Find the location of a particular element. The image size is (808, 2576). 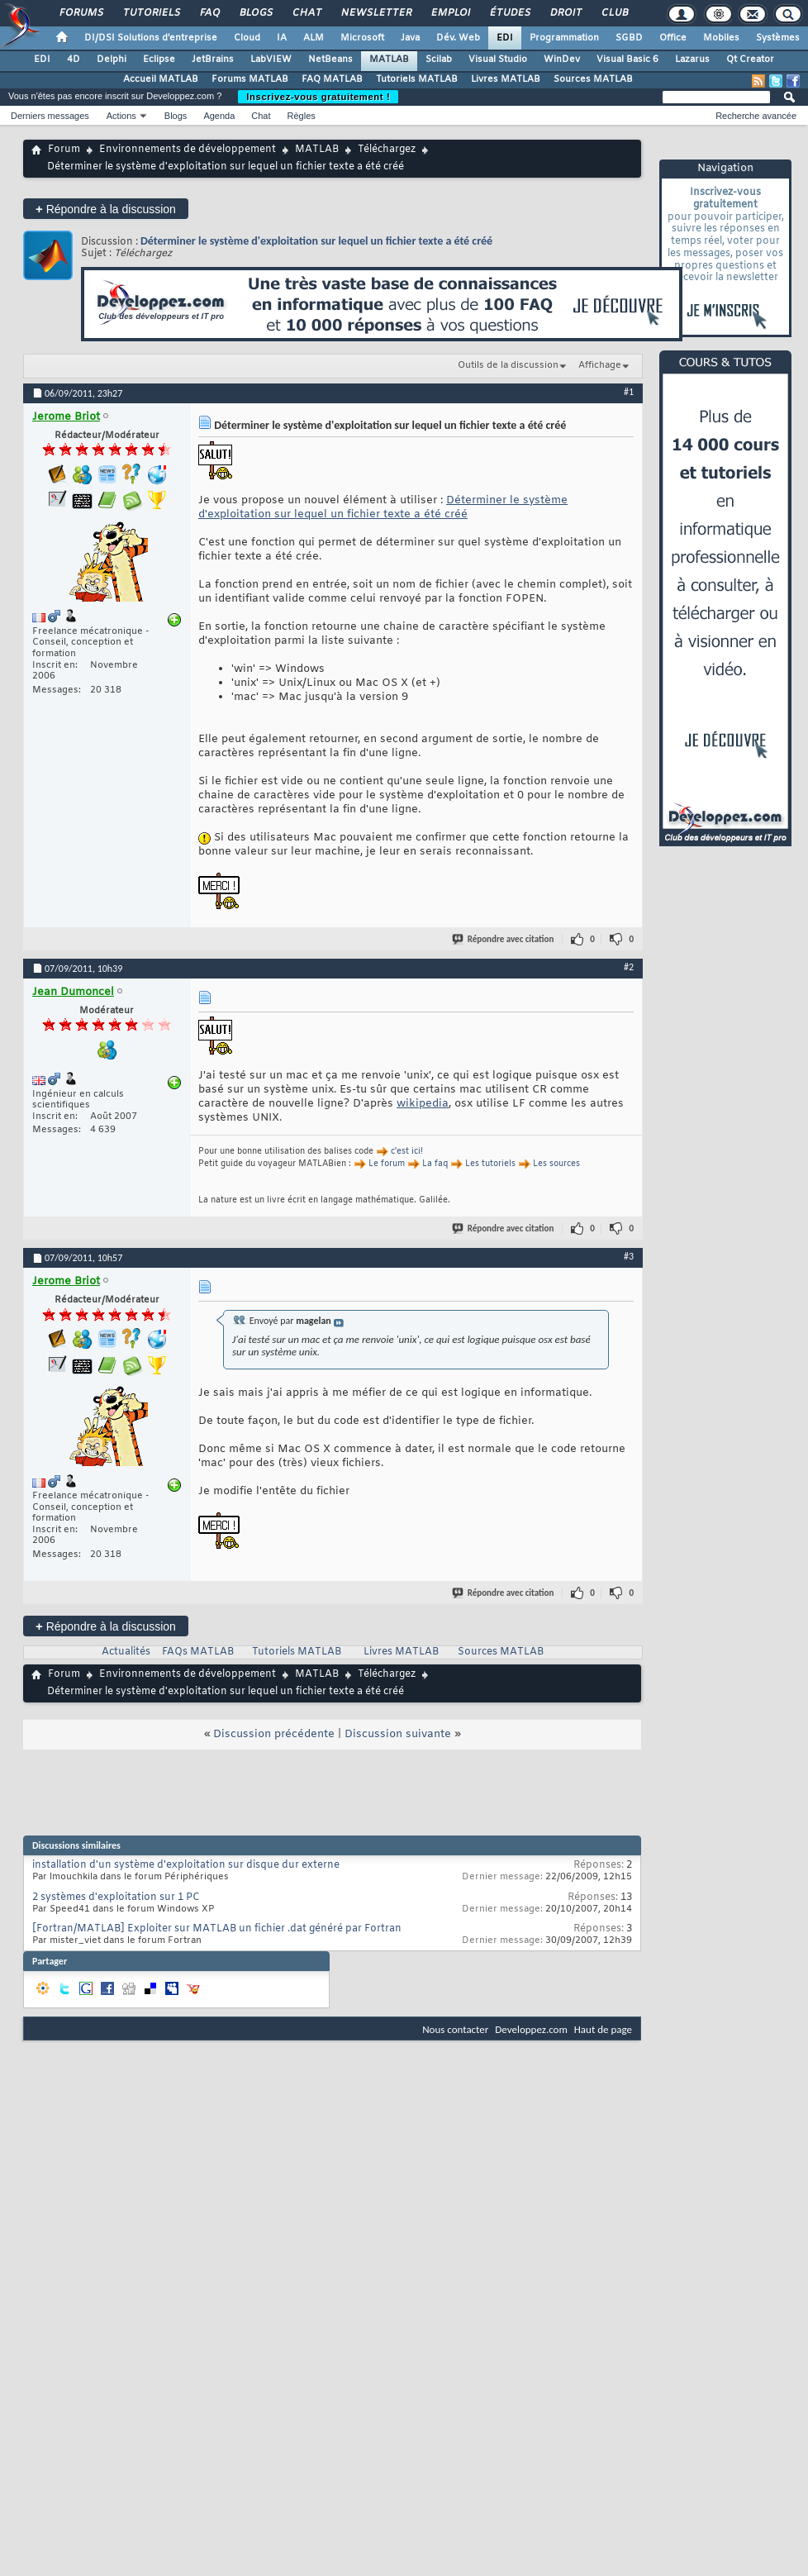

EDI is located at coordinates (505, 38).